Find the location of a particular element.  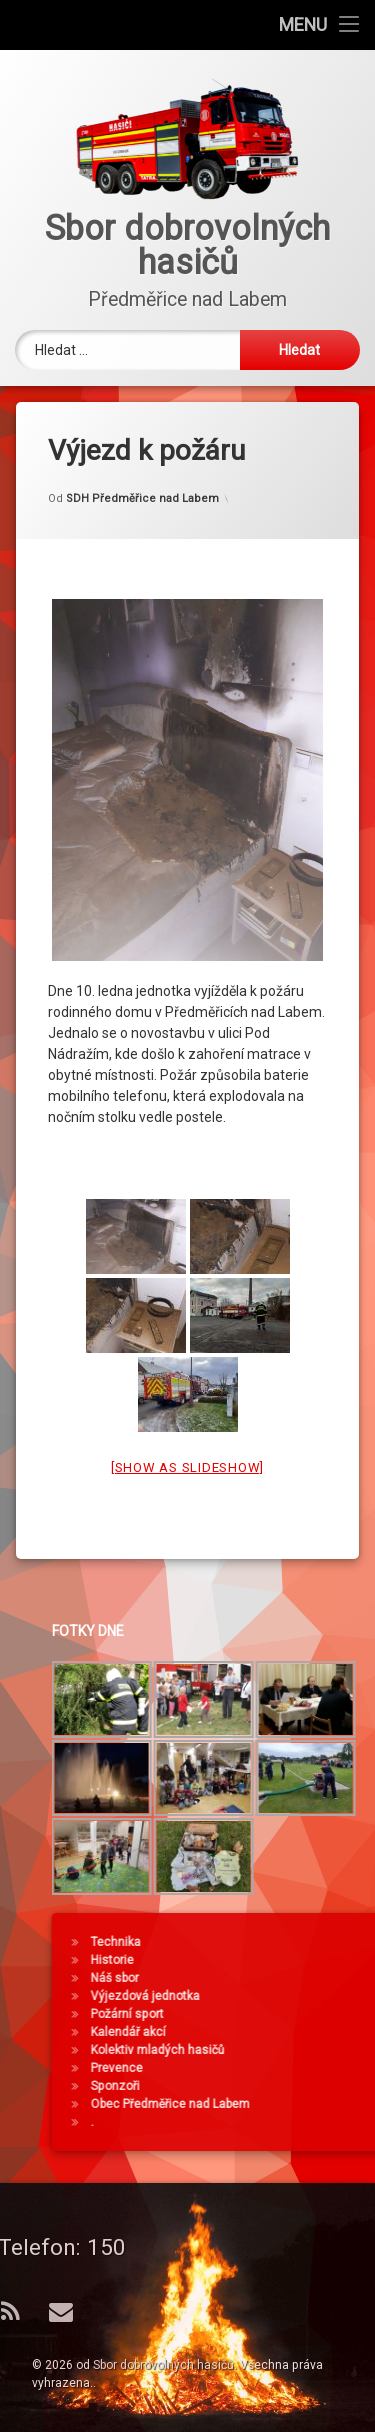

Požární sport is located at coordinates (281, 2014).